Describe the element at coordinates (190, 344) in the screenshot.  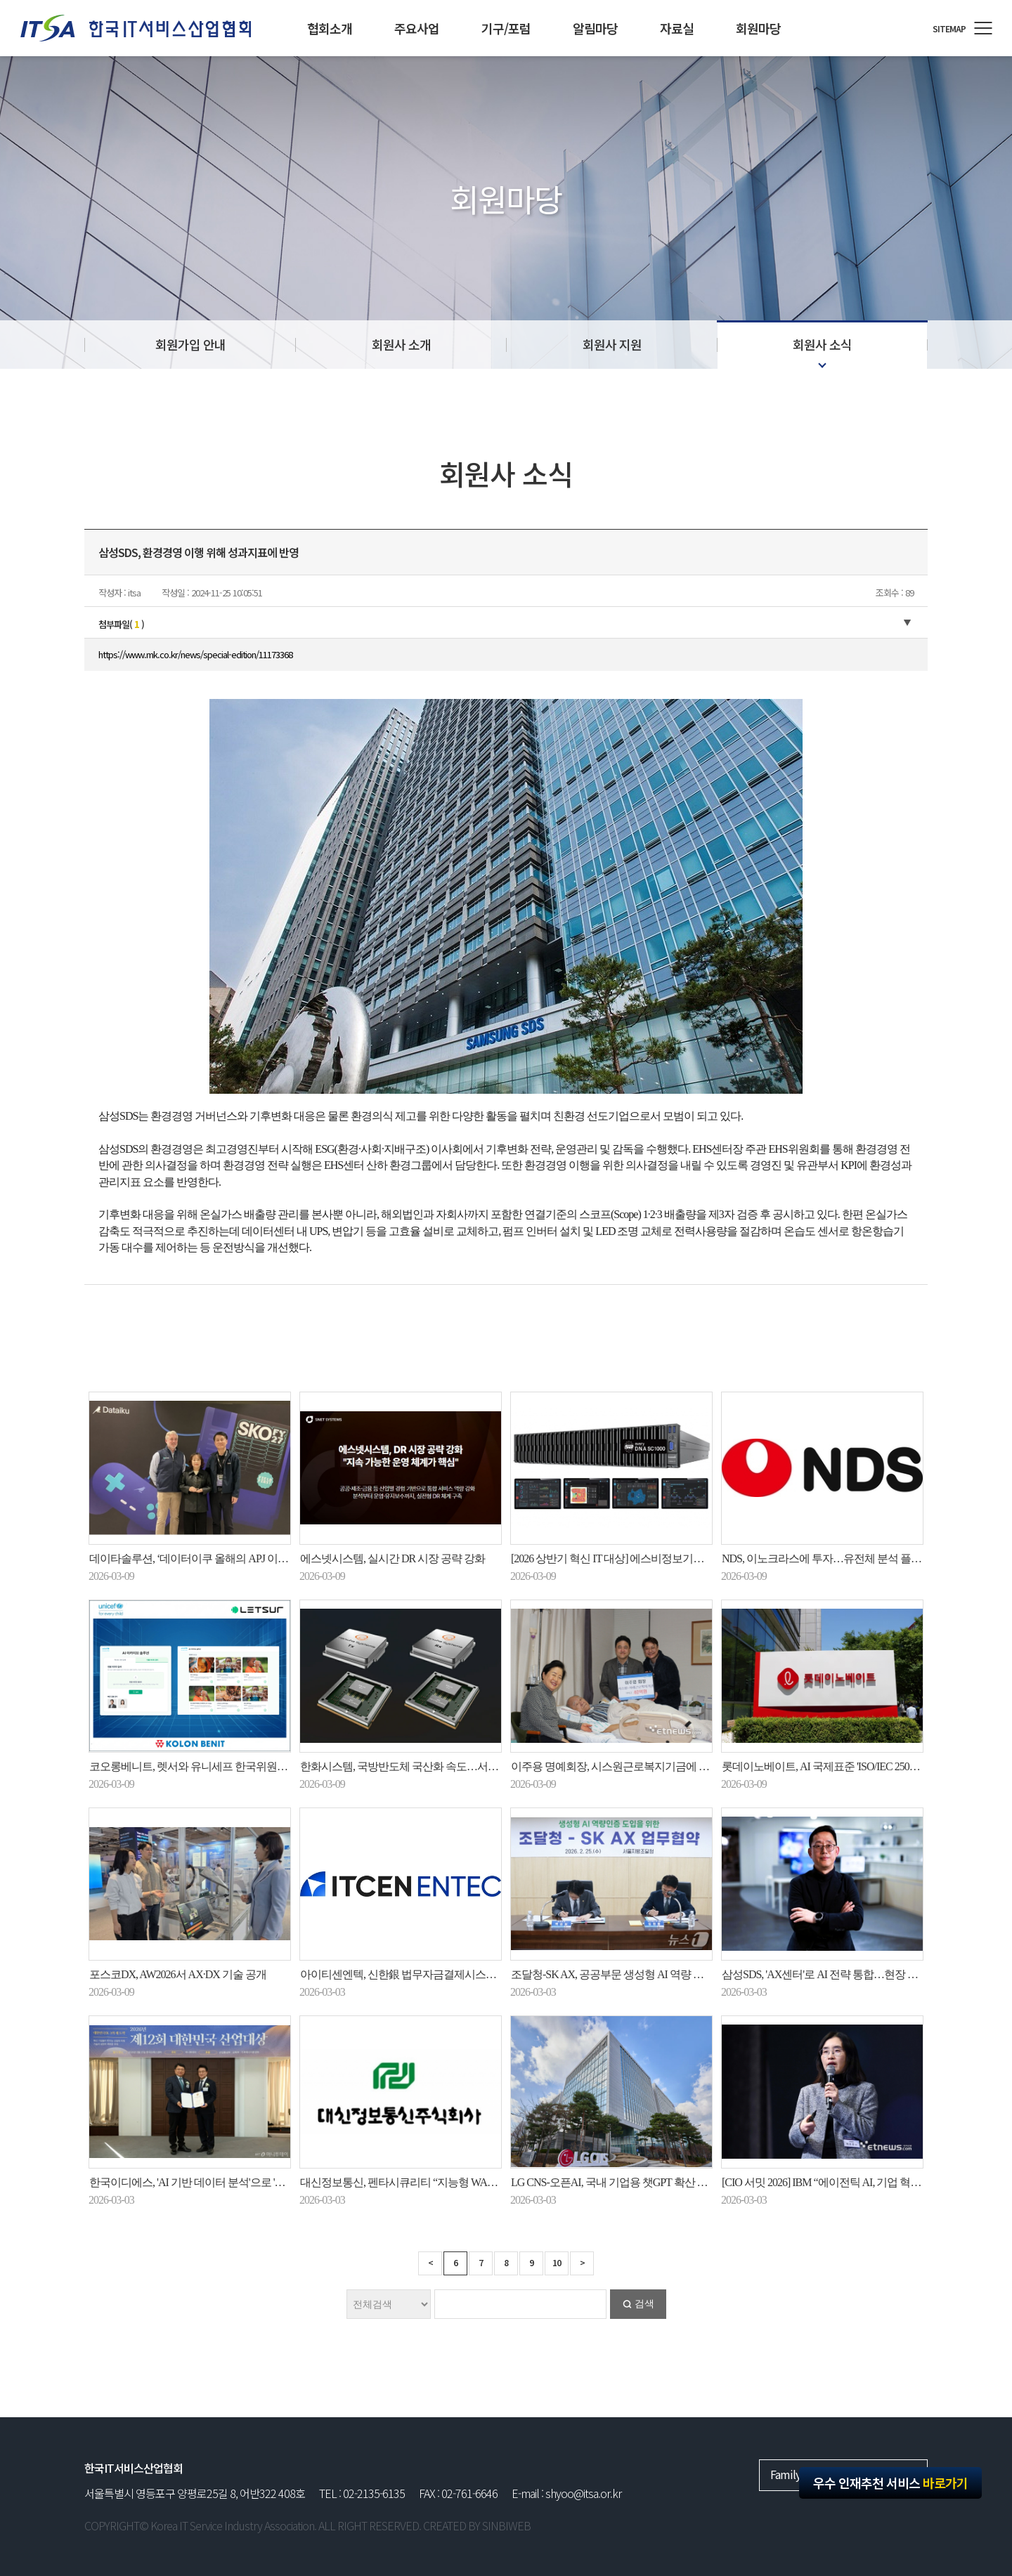
I see `회원가입 안내` at that location.